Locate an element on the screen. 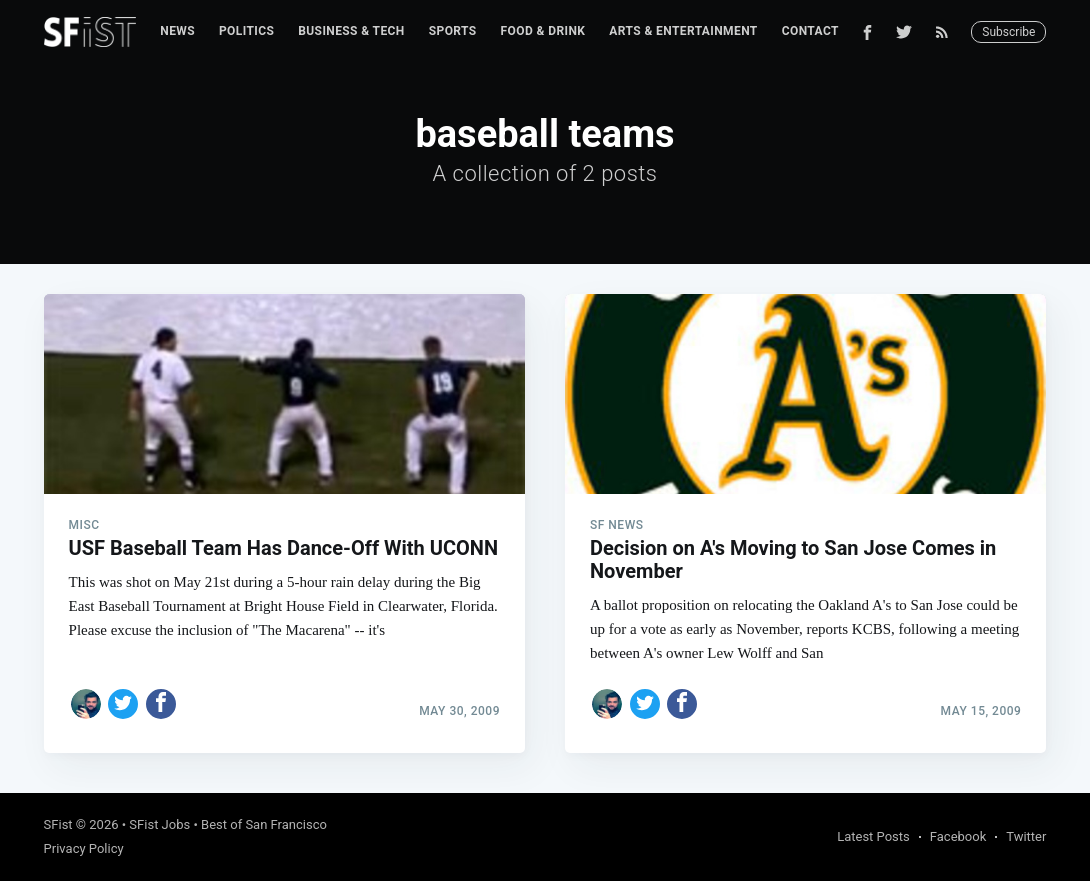  Sports is located at coordinates (453, 31).